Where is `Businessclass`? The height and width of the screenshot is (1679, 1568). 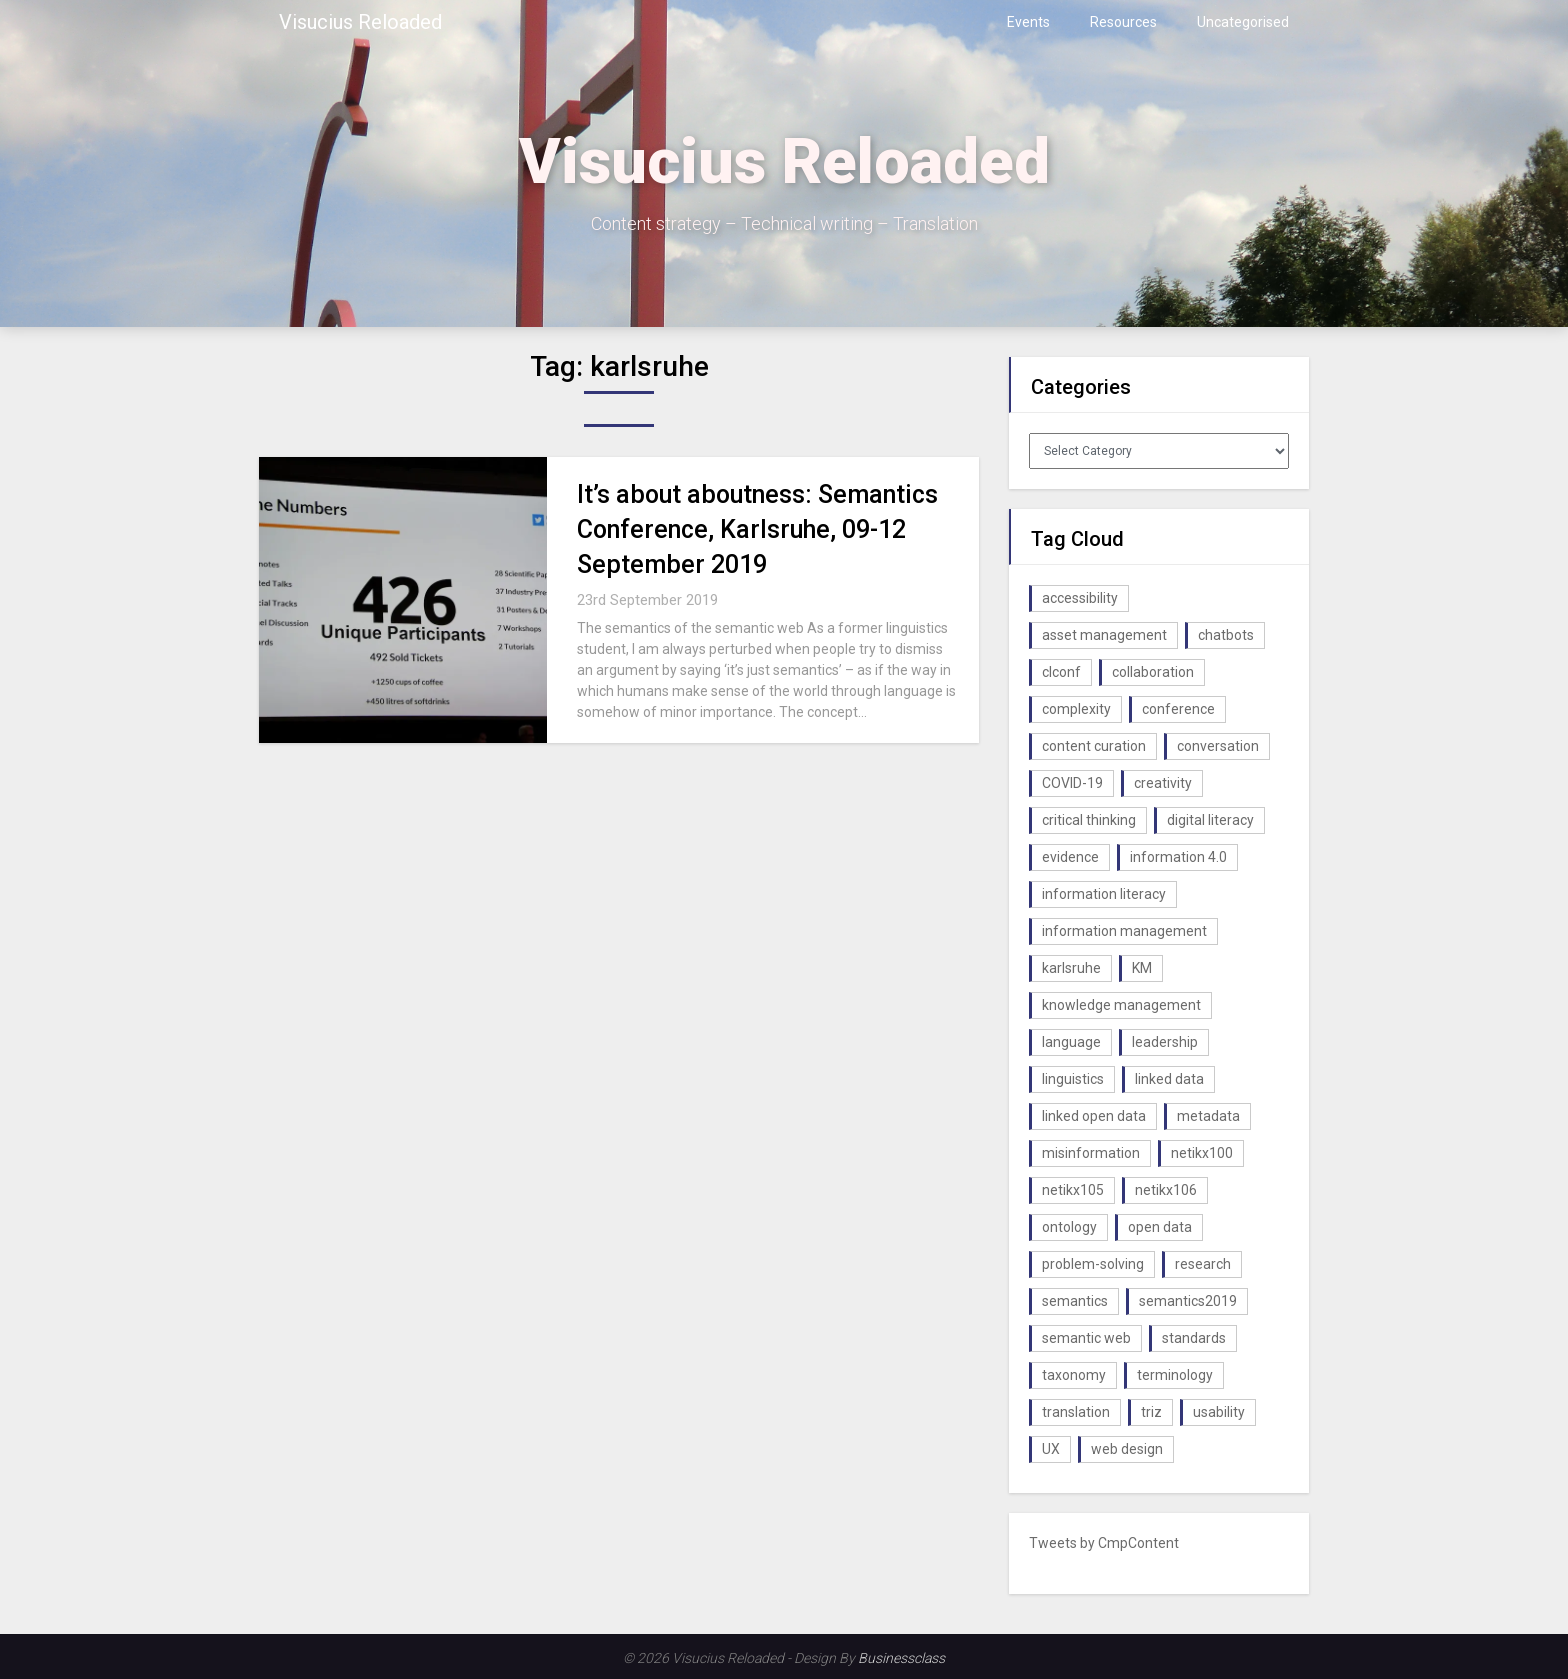 Businessclass is located at coordinates (901, 1658).